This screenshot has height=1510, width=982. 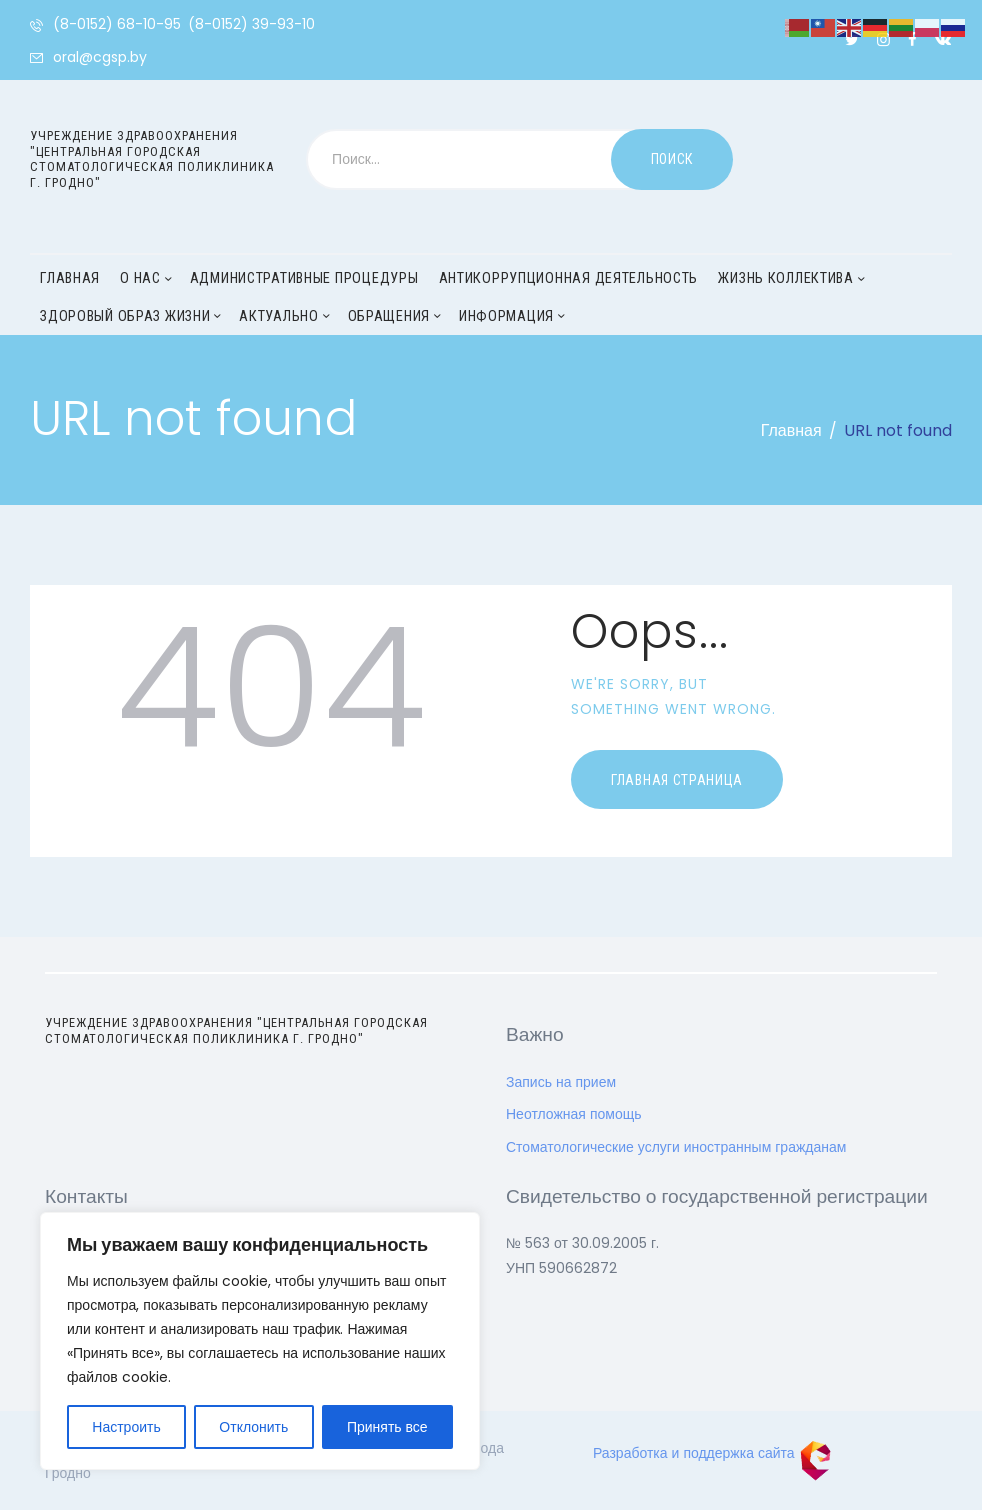 What do you see at coordinates (676, 1147) in the screenshot?
I see `Стоматологические услуги иностранным гражданам` at bounding box center [676, 1147].